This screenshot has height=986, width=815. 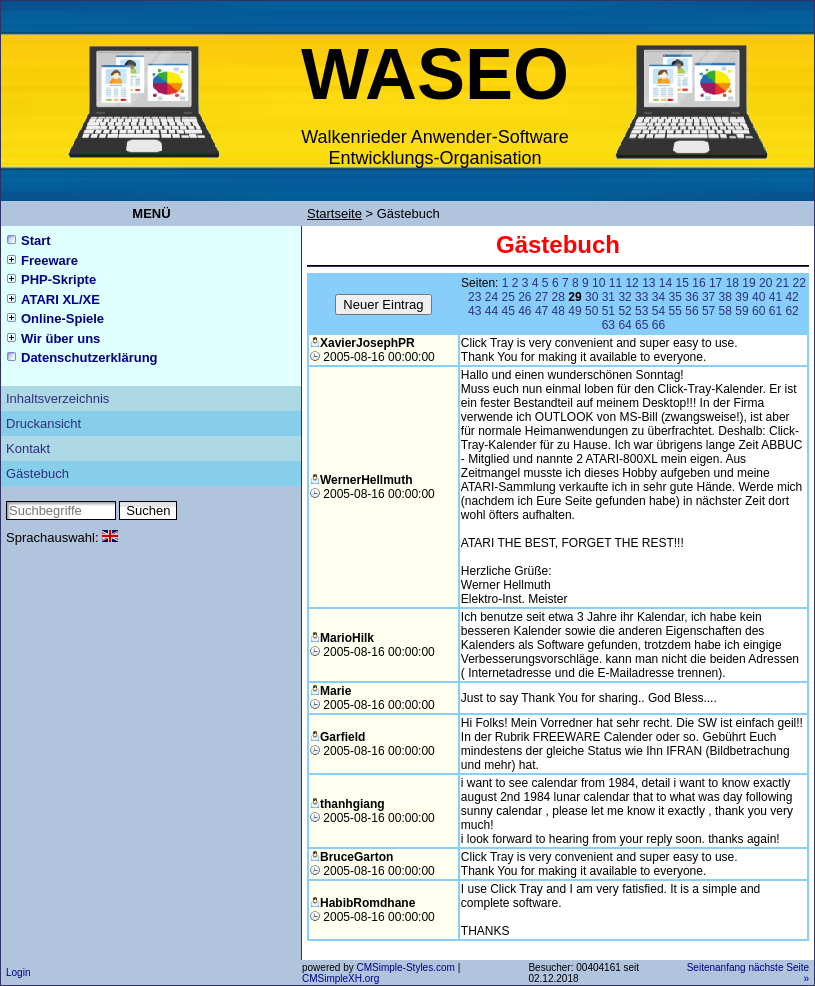 What do you see at coordinates (698, 283) in the screenshot?
I see `16` at bounding box center [698, 283].